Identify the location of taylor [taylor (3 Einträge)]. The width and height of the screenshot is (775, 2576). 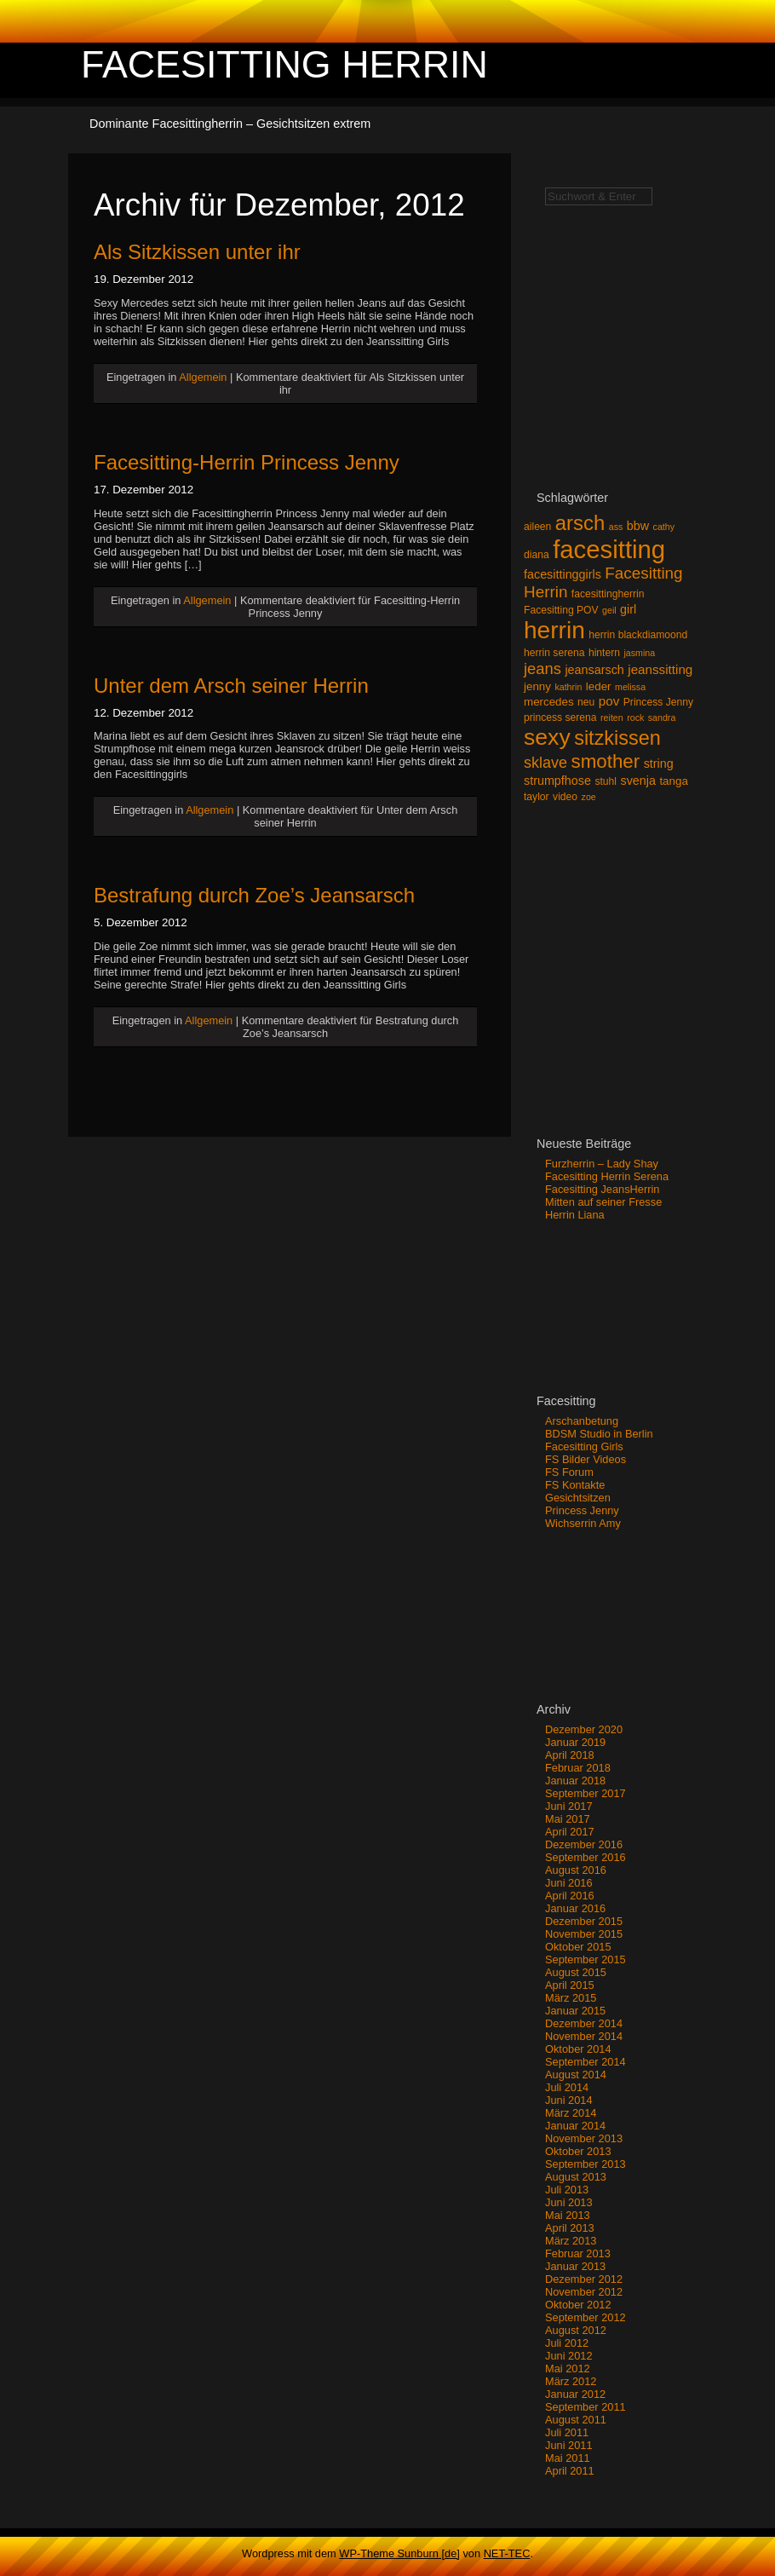
(536, 797).